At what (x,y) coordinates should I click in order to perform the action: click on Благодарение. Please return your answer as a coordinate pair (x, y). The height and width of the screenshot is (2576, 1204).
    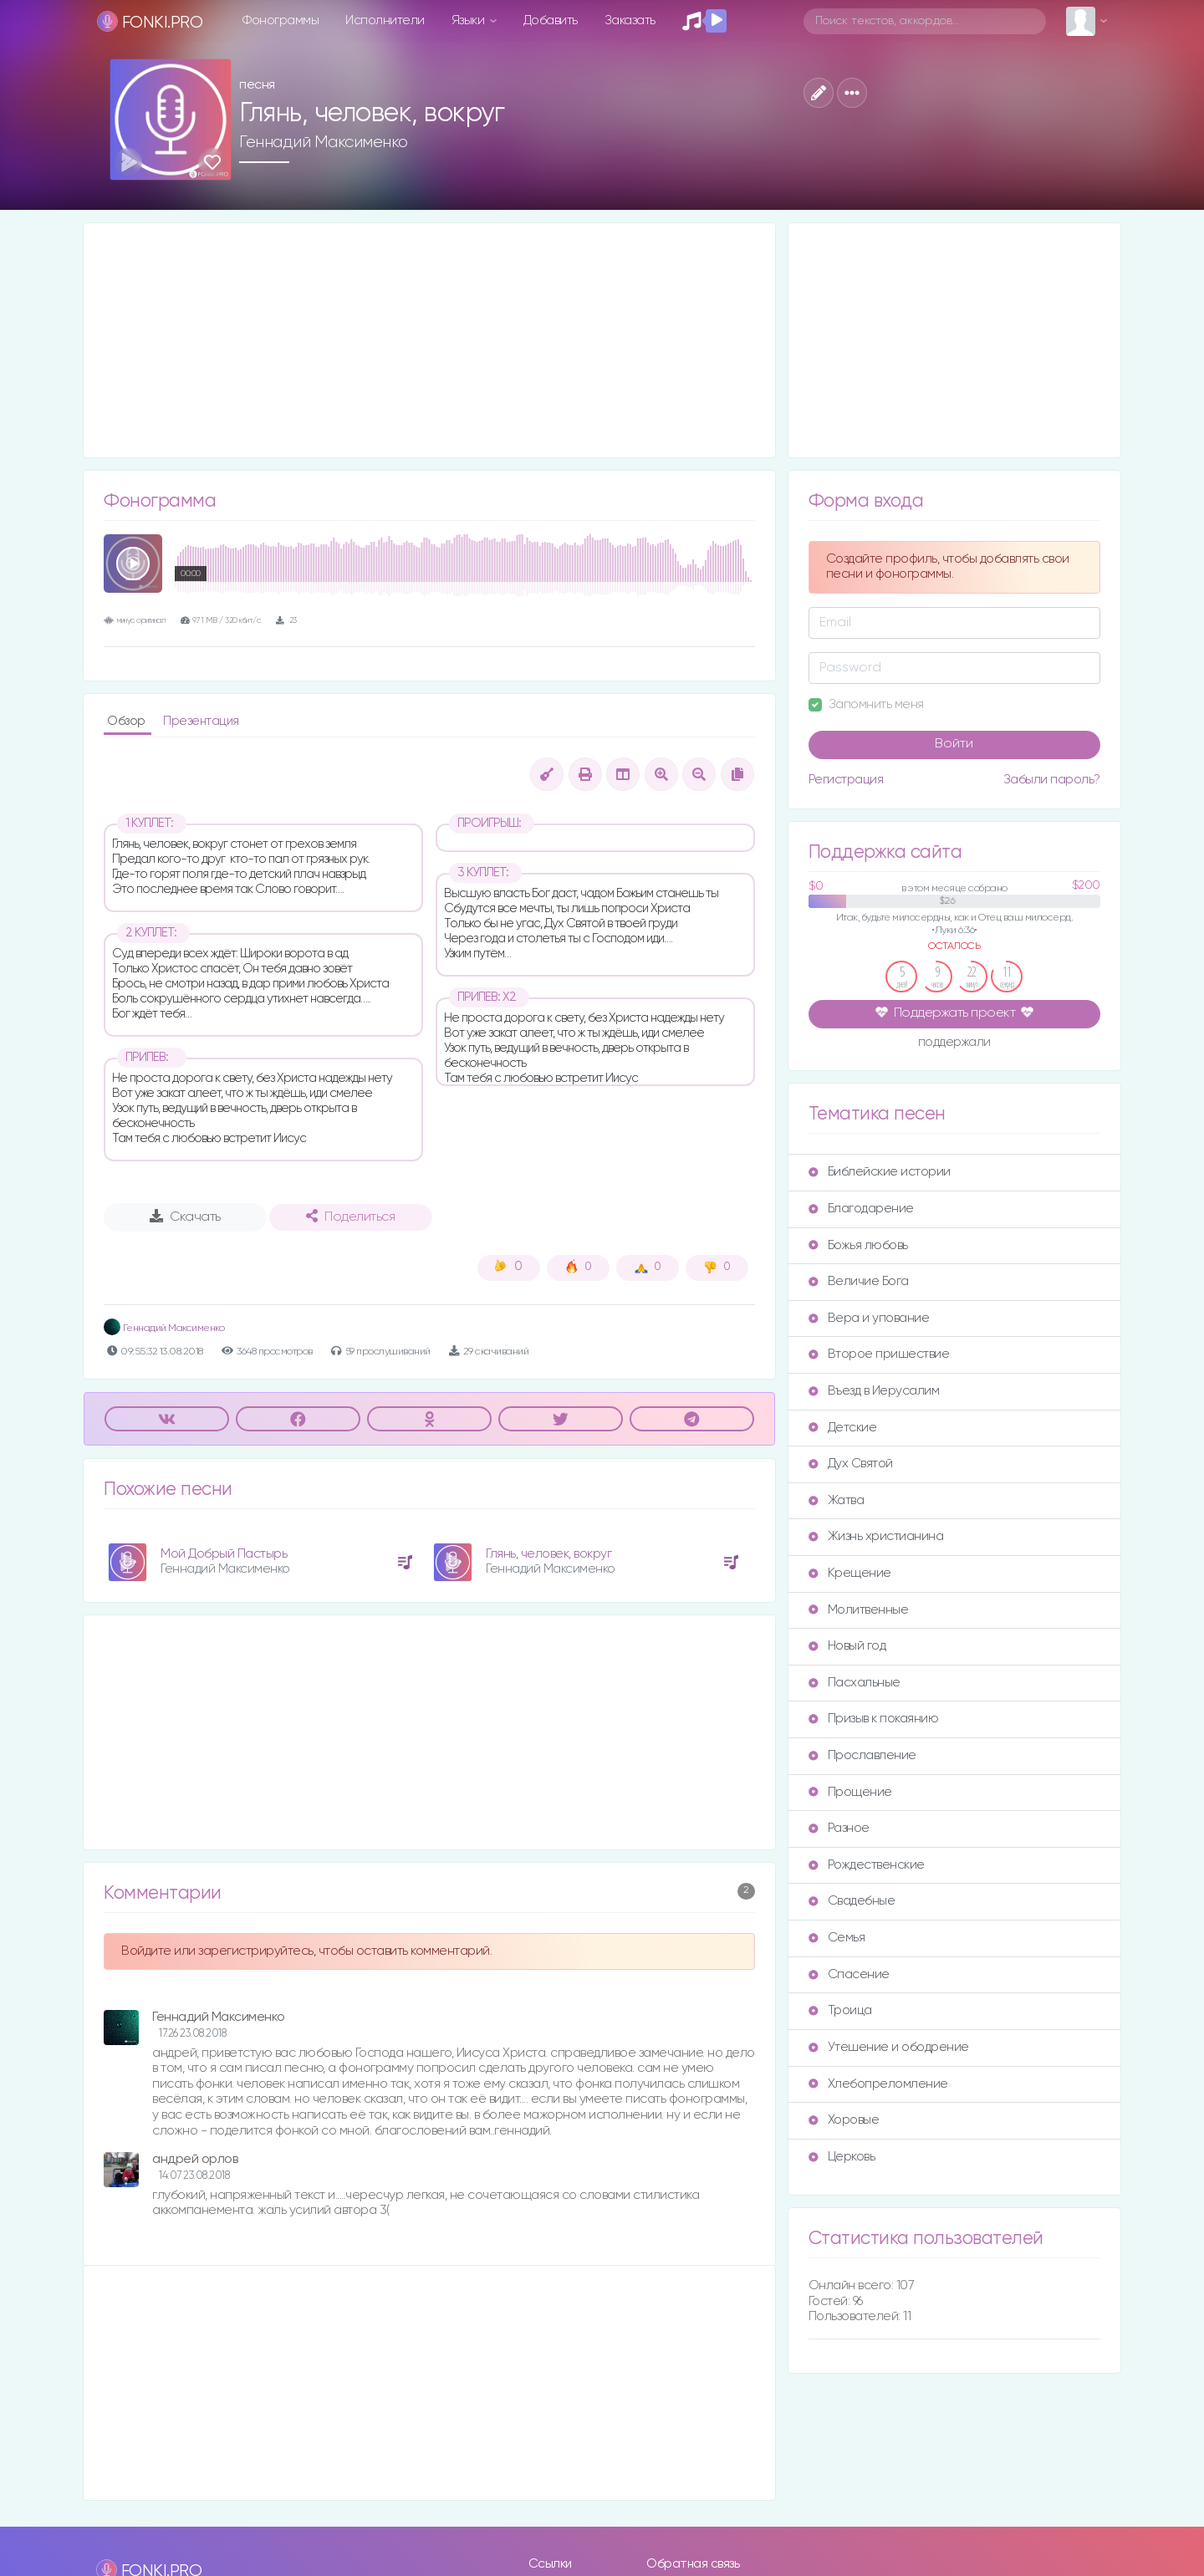
    Looking at the image, I should click on (861, 1208).